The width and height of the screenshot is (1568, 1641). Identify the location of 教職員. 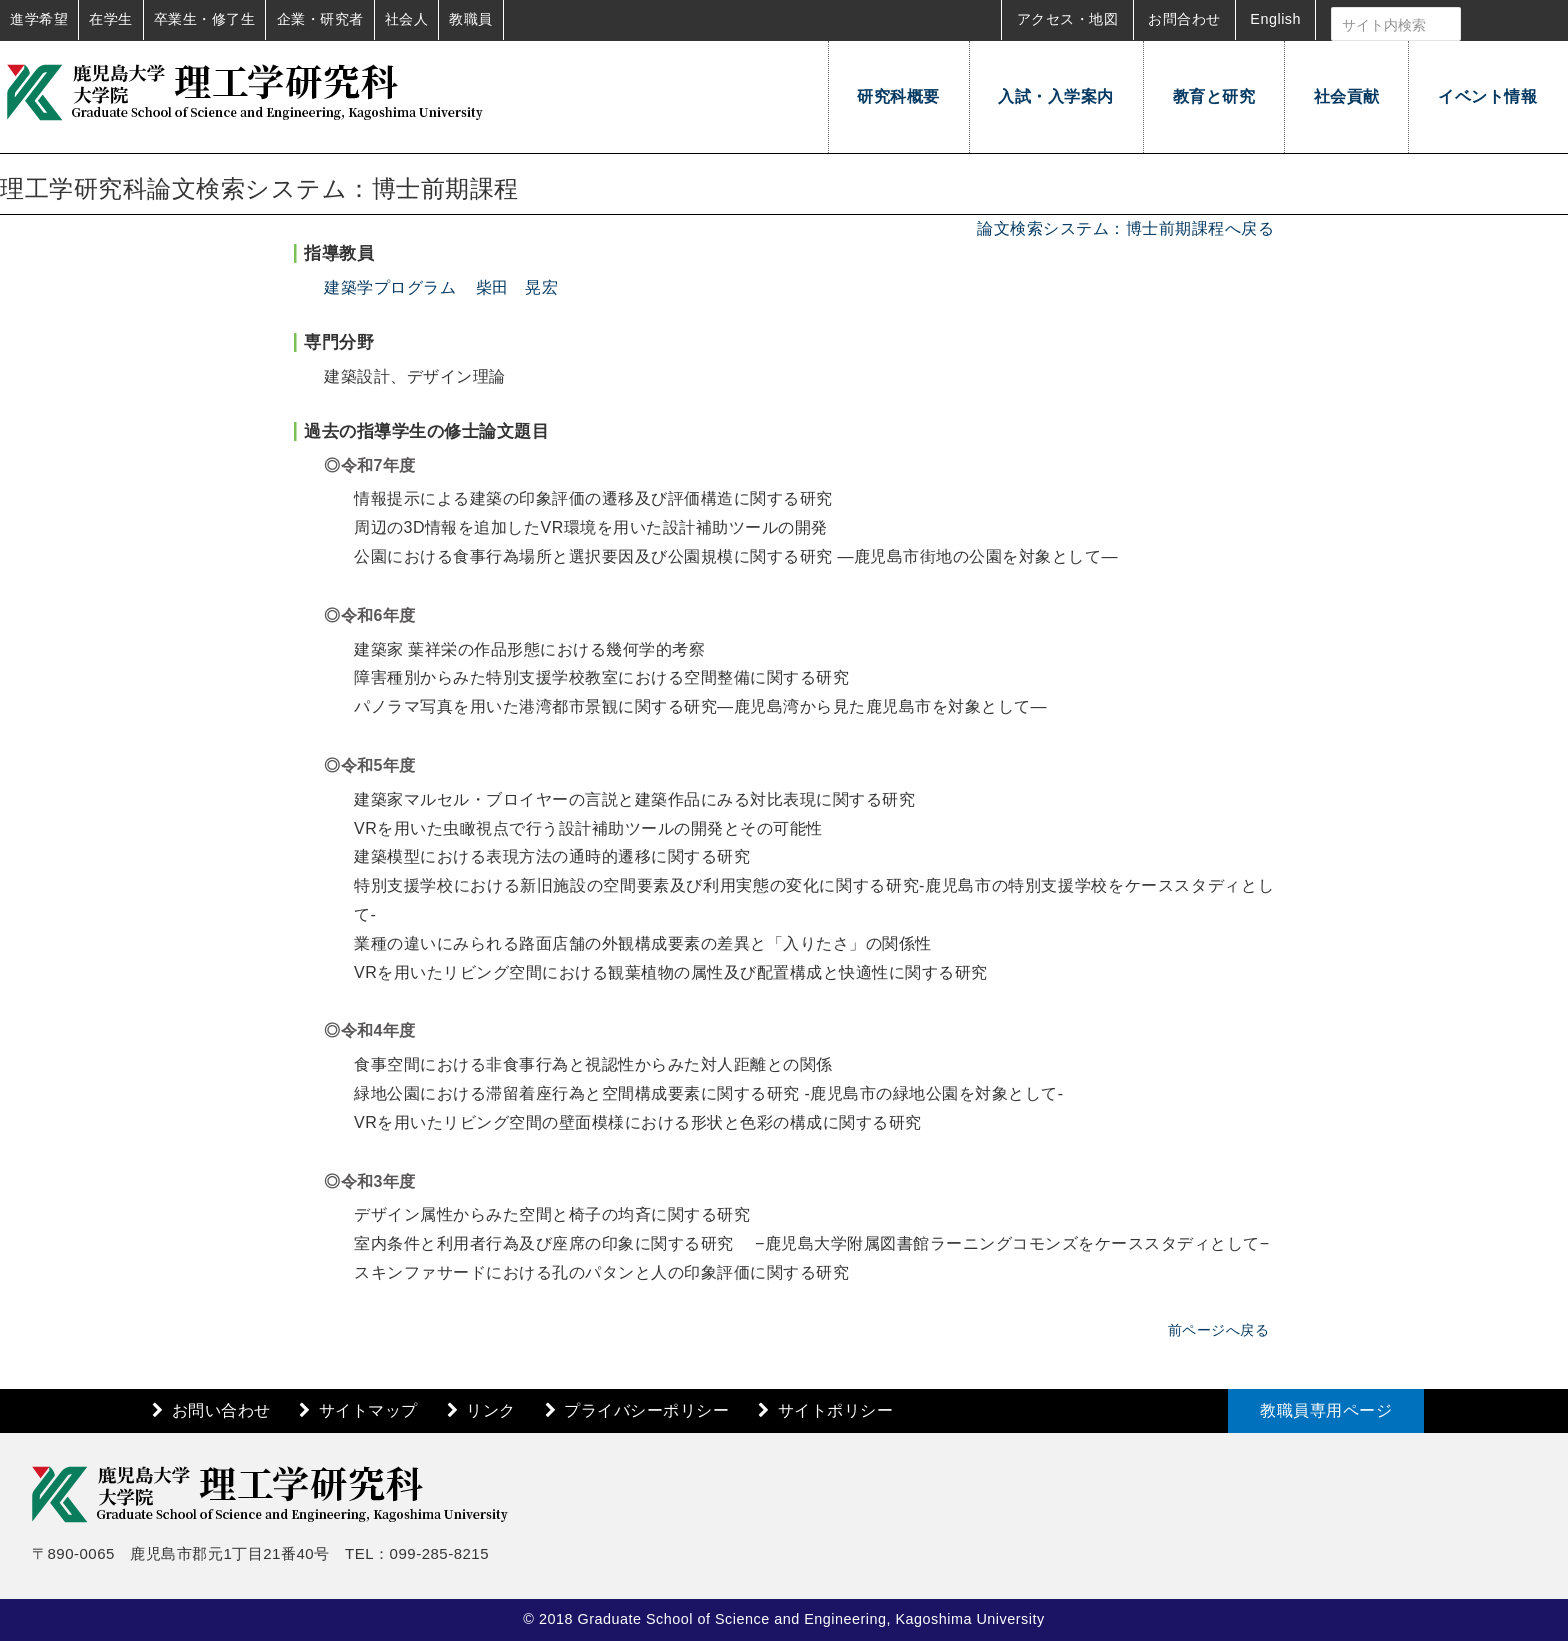
(471, 19).